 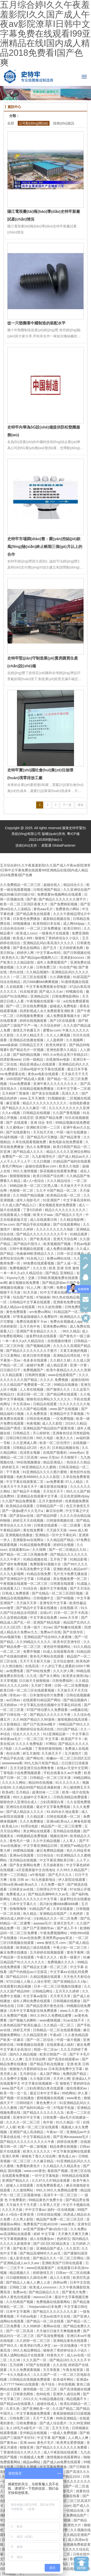 What do you see at coordinates (24, 1283) in the screenshot?
I see `麻豆视频在线免费看` at bounding box center [24, 1283].